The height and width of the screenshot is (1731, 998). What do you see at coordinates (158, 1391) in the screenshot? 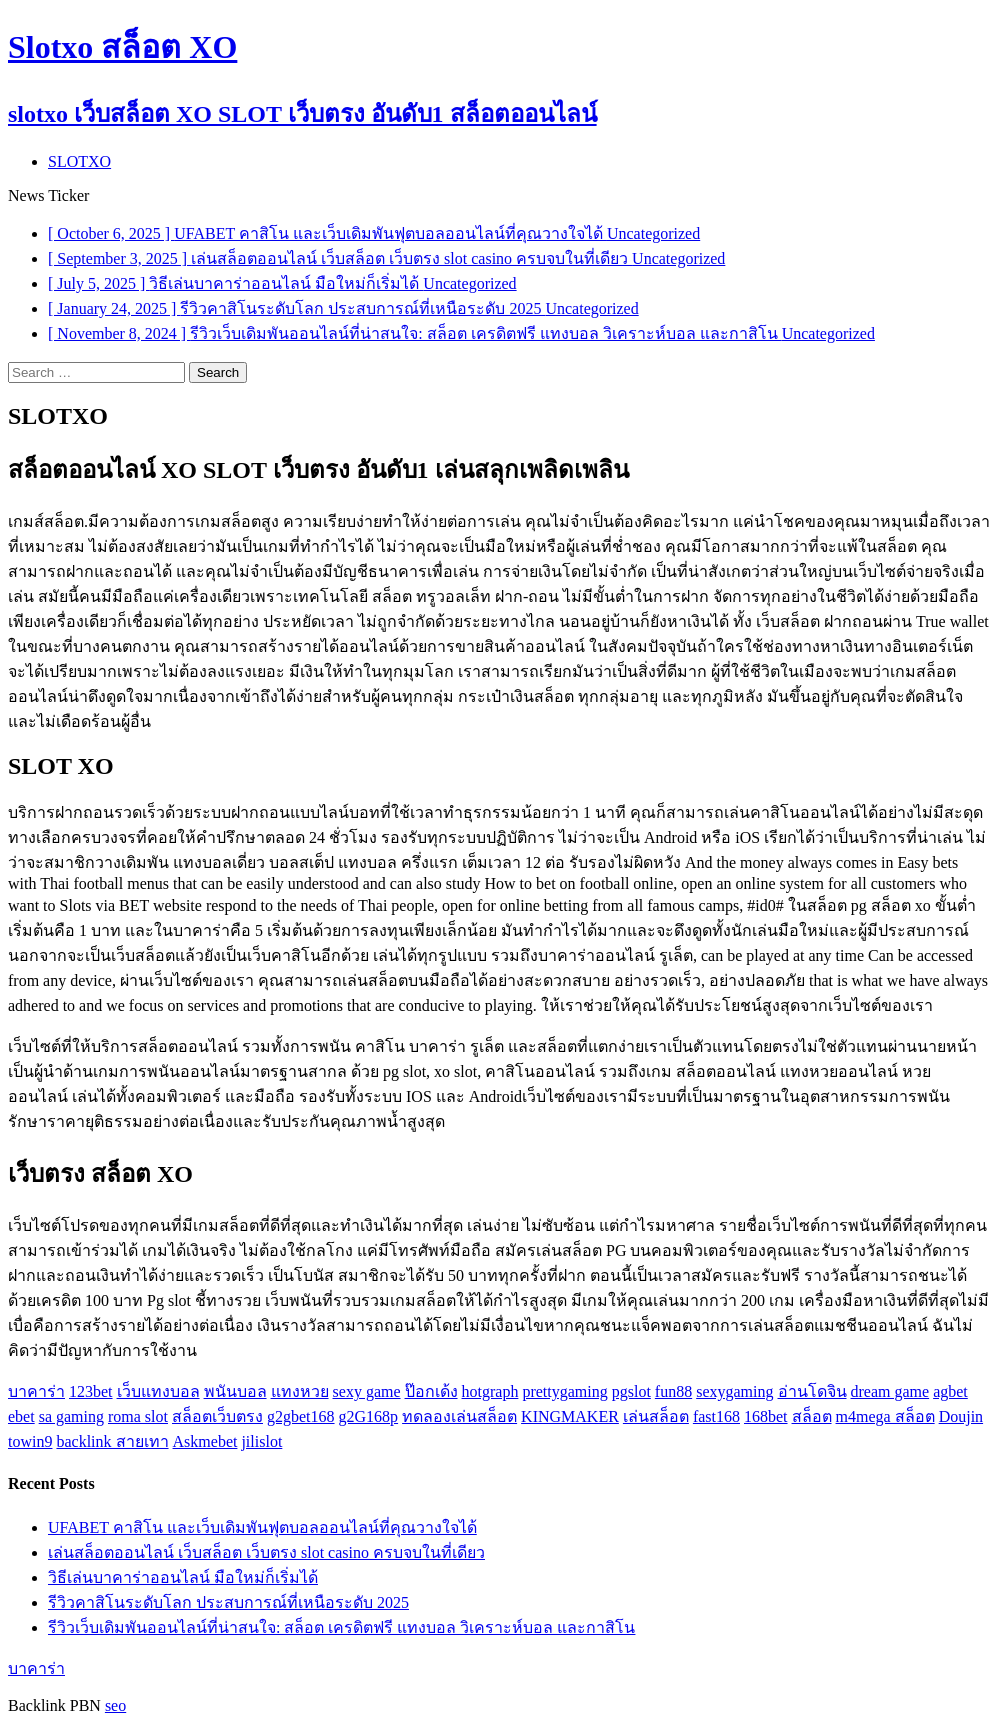
I see `เว็บแทงบอล` at bounding box center [158, 1391].